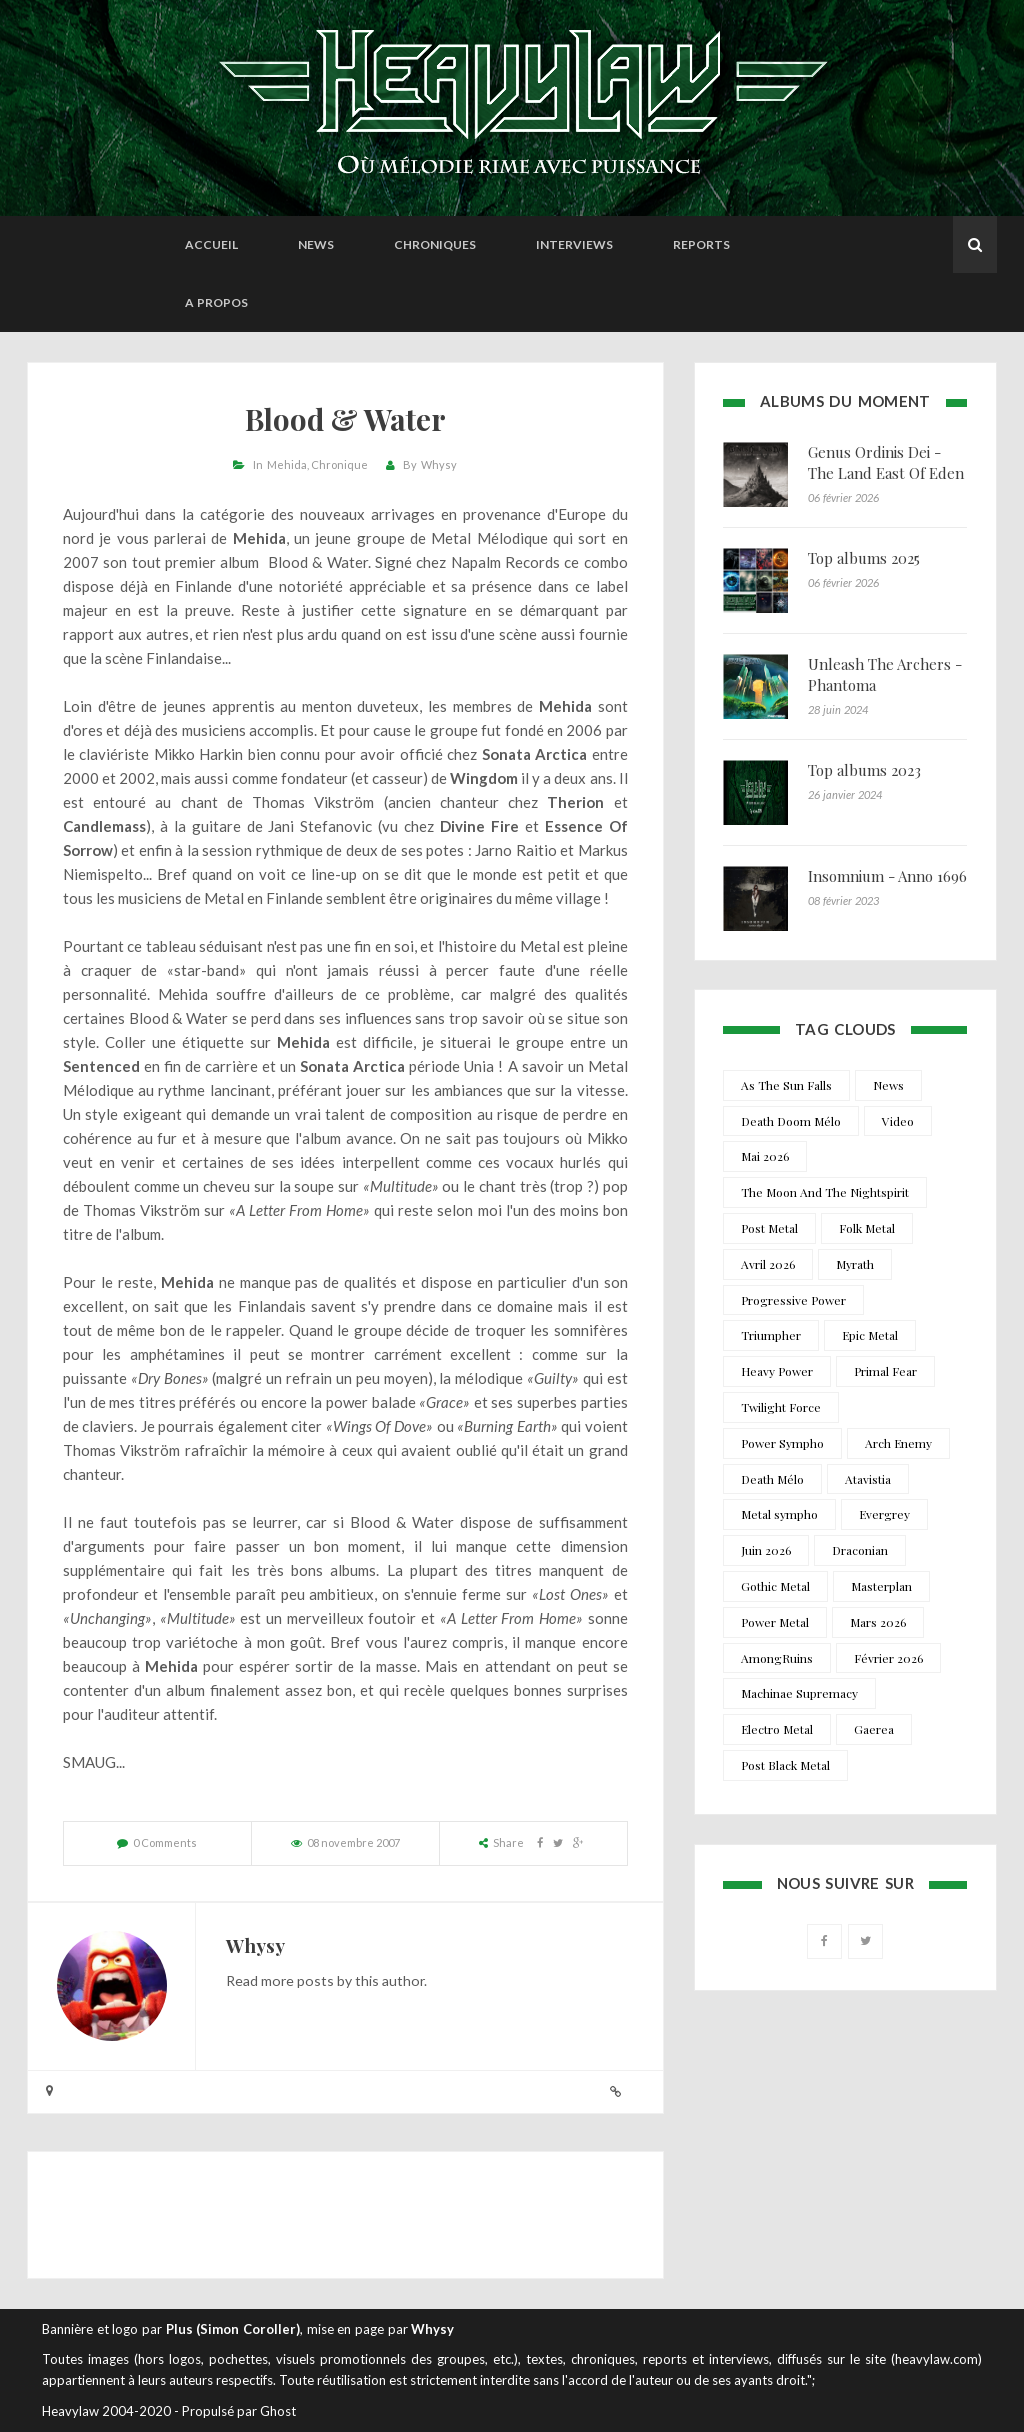 The height and width of the screenshot is (2432, 1024). I want to click on Gaerea, so click(874, 1729).